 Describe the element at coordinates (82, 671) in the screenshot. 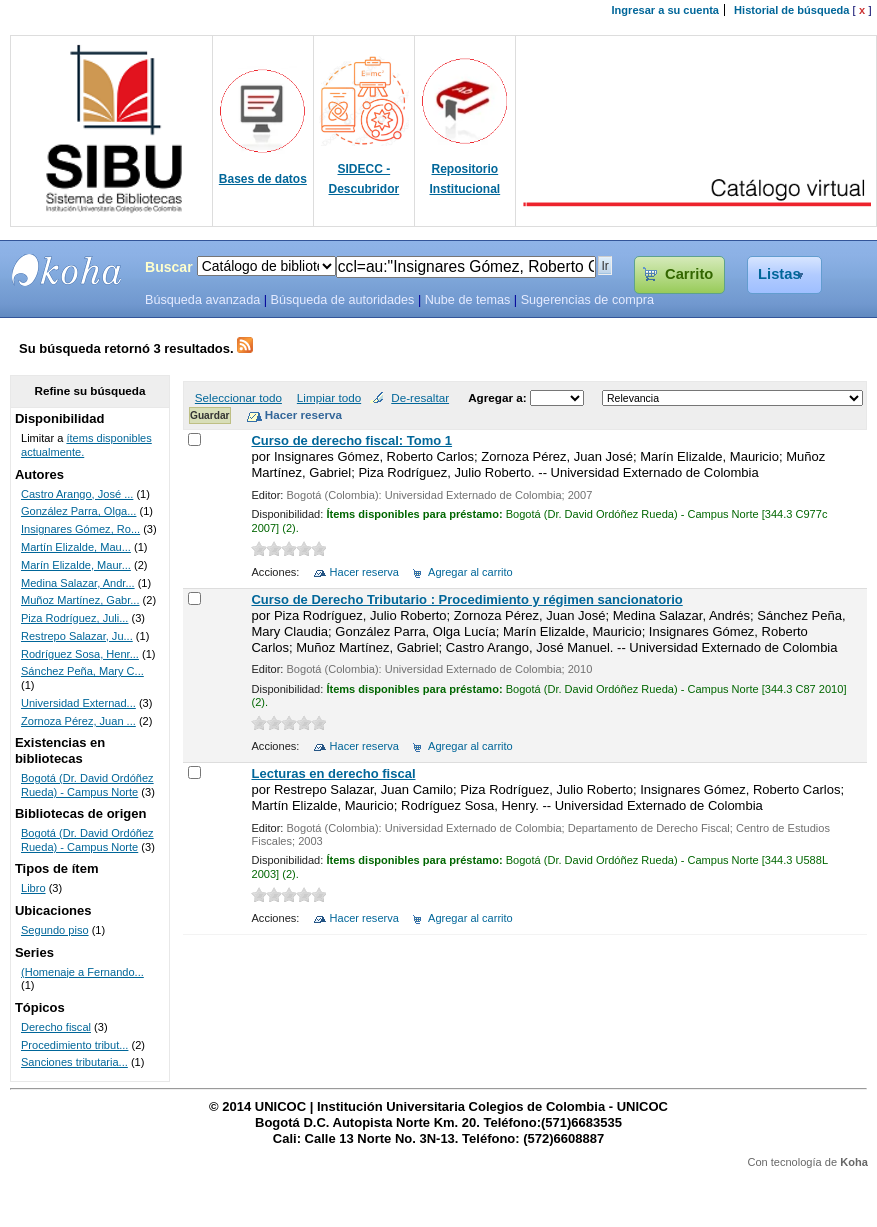

I see `Sánchez Peña, Mary C...` at that location.